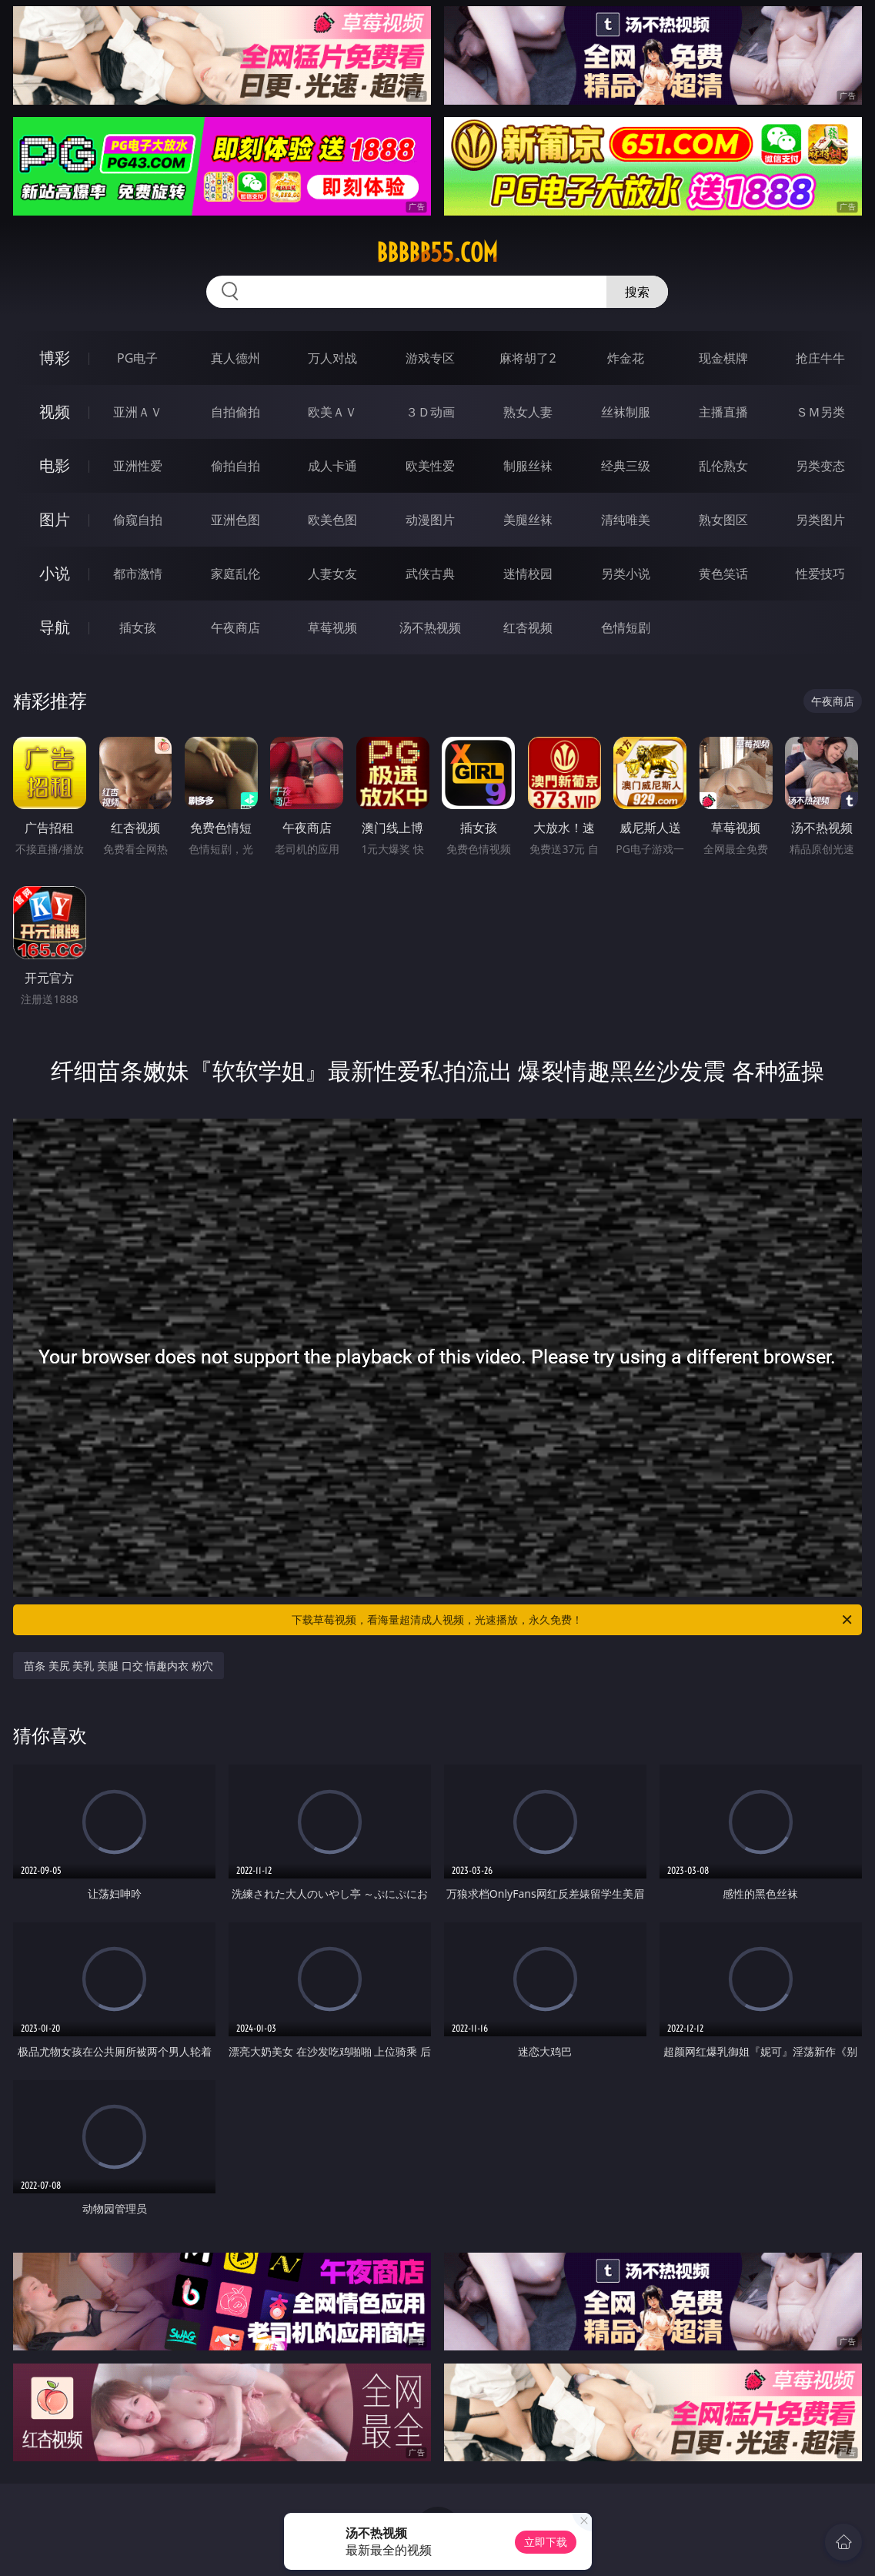  I want to click on 动漫图片, so click(430, 519).